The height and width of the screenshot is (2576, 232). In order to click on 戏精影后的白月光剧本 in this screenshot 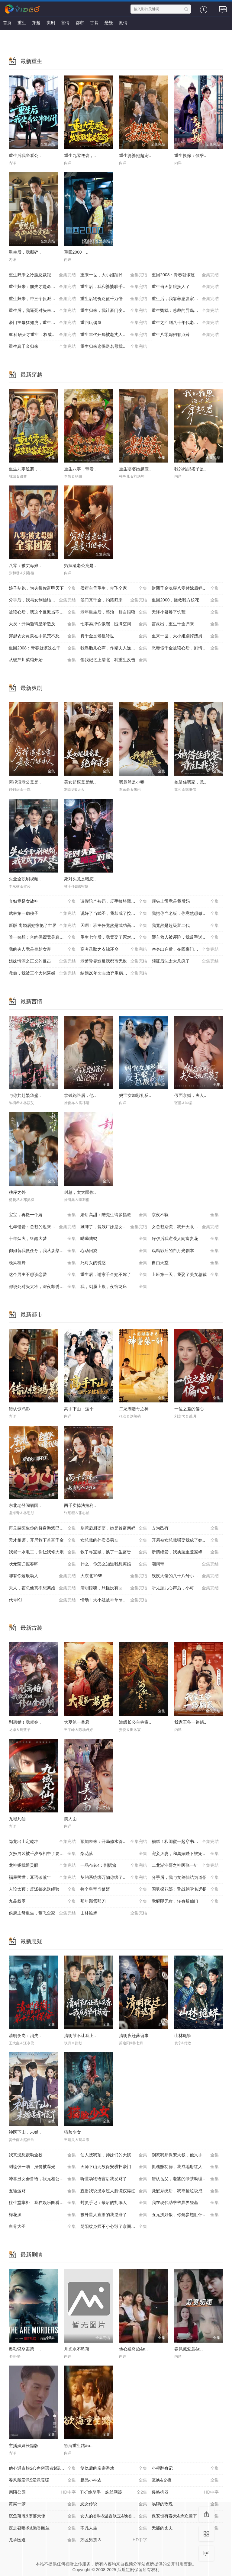, I will do `click(185, 1251)`.